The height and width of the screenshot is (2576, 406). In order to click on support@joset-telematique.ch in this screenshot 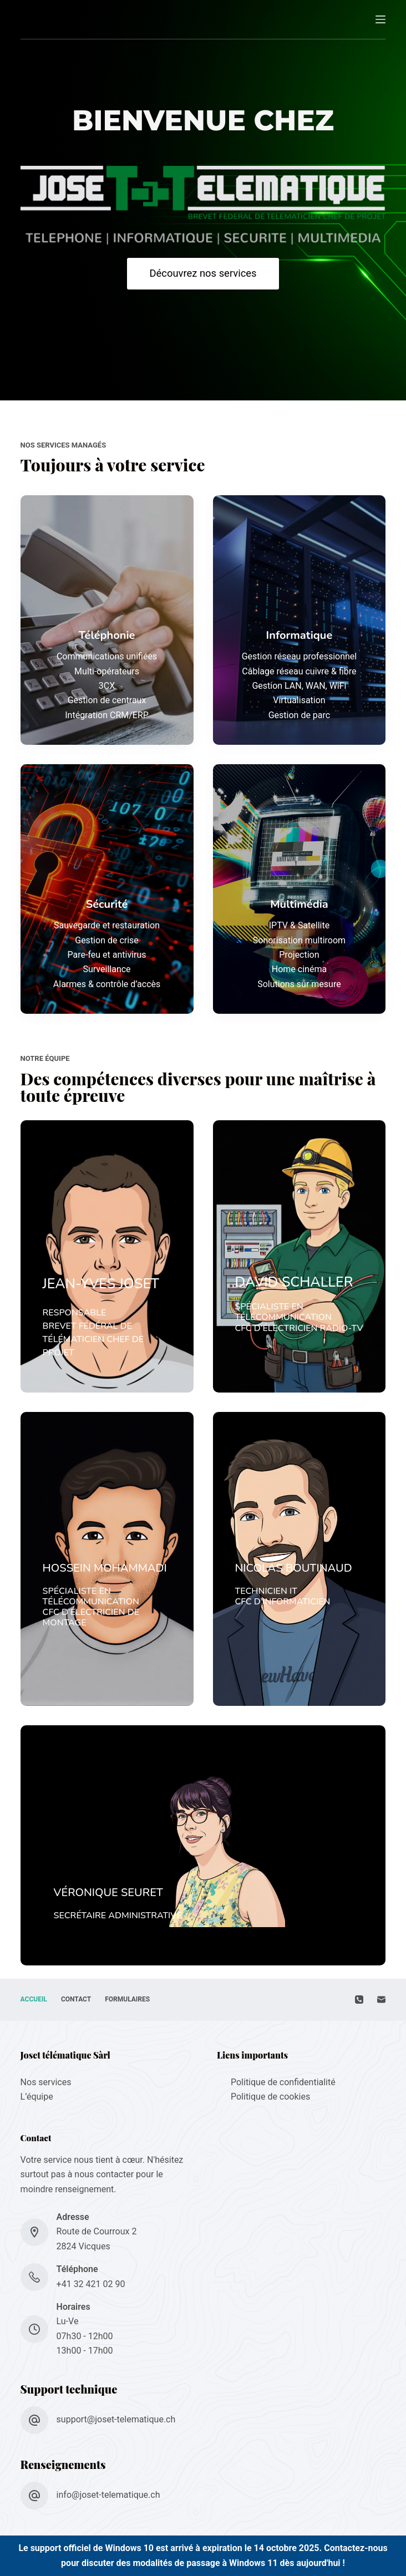, I will do `click(116, 2419)`.